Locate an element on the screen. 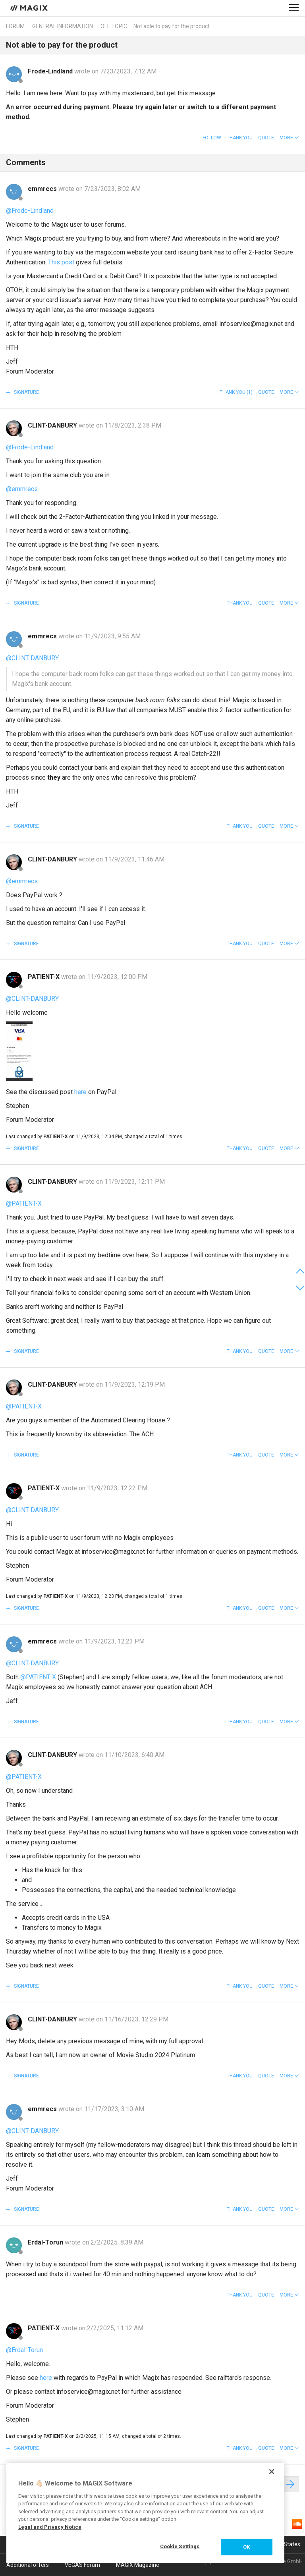 The height and width of the screenshot is (2576, 305). @Frode-Lindland is located at coordinates (30, 210).